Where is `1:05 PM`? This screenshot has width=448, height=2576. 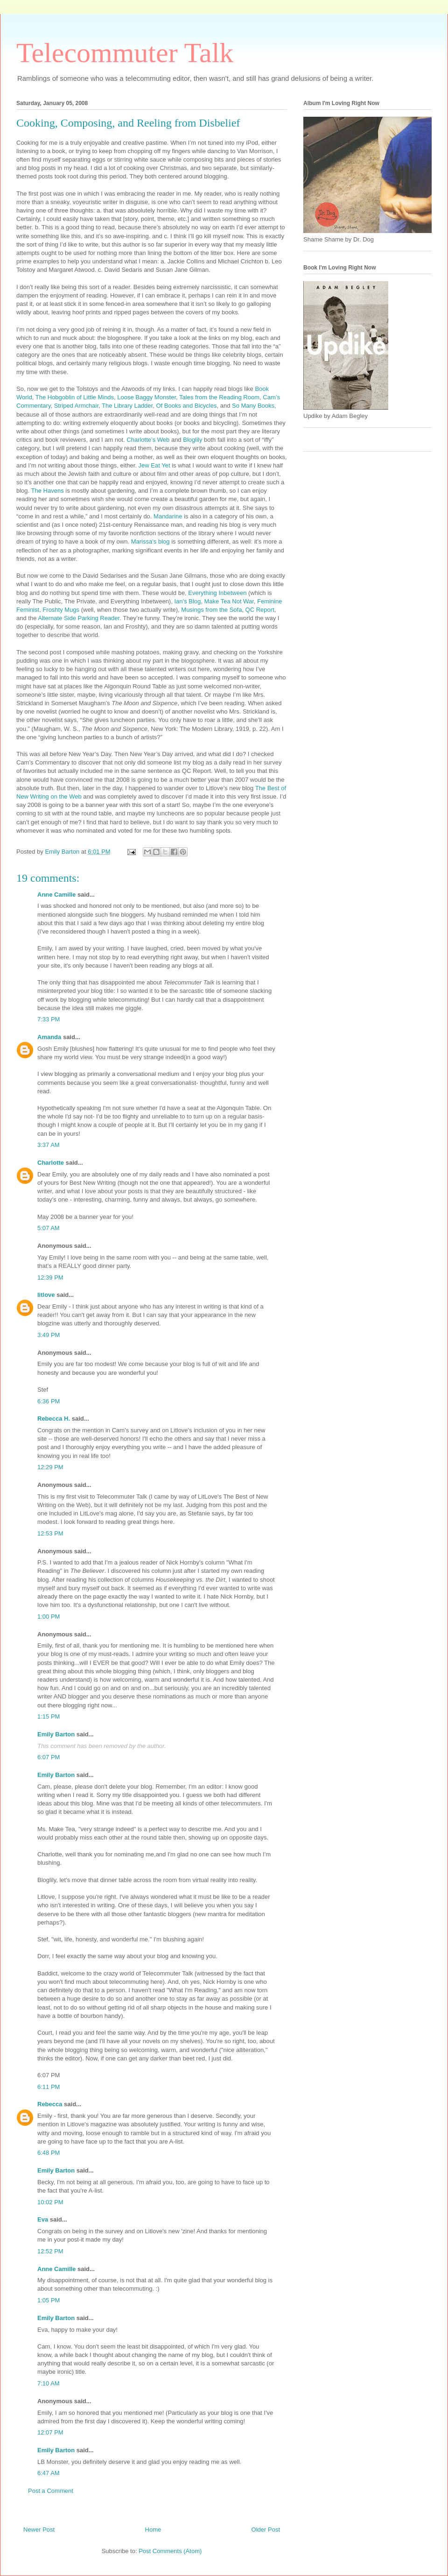
1:05 PM is located at coordinates (48, 2300).